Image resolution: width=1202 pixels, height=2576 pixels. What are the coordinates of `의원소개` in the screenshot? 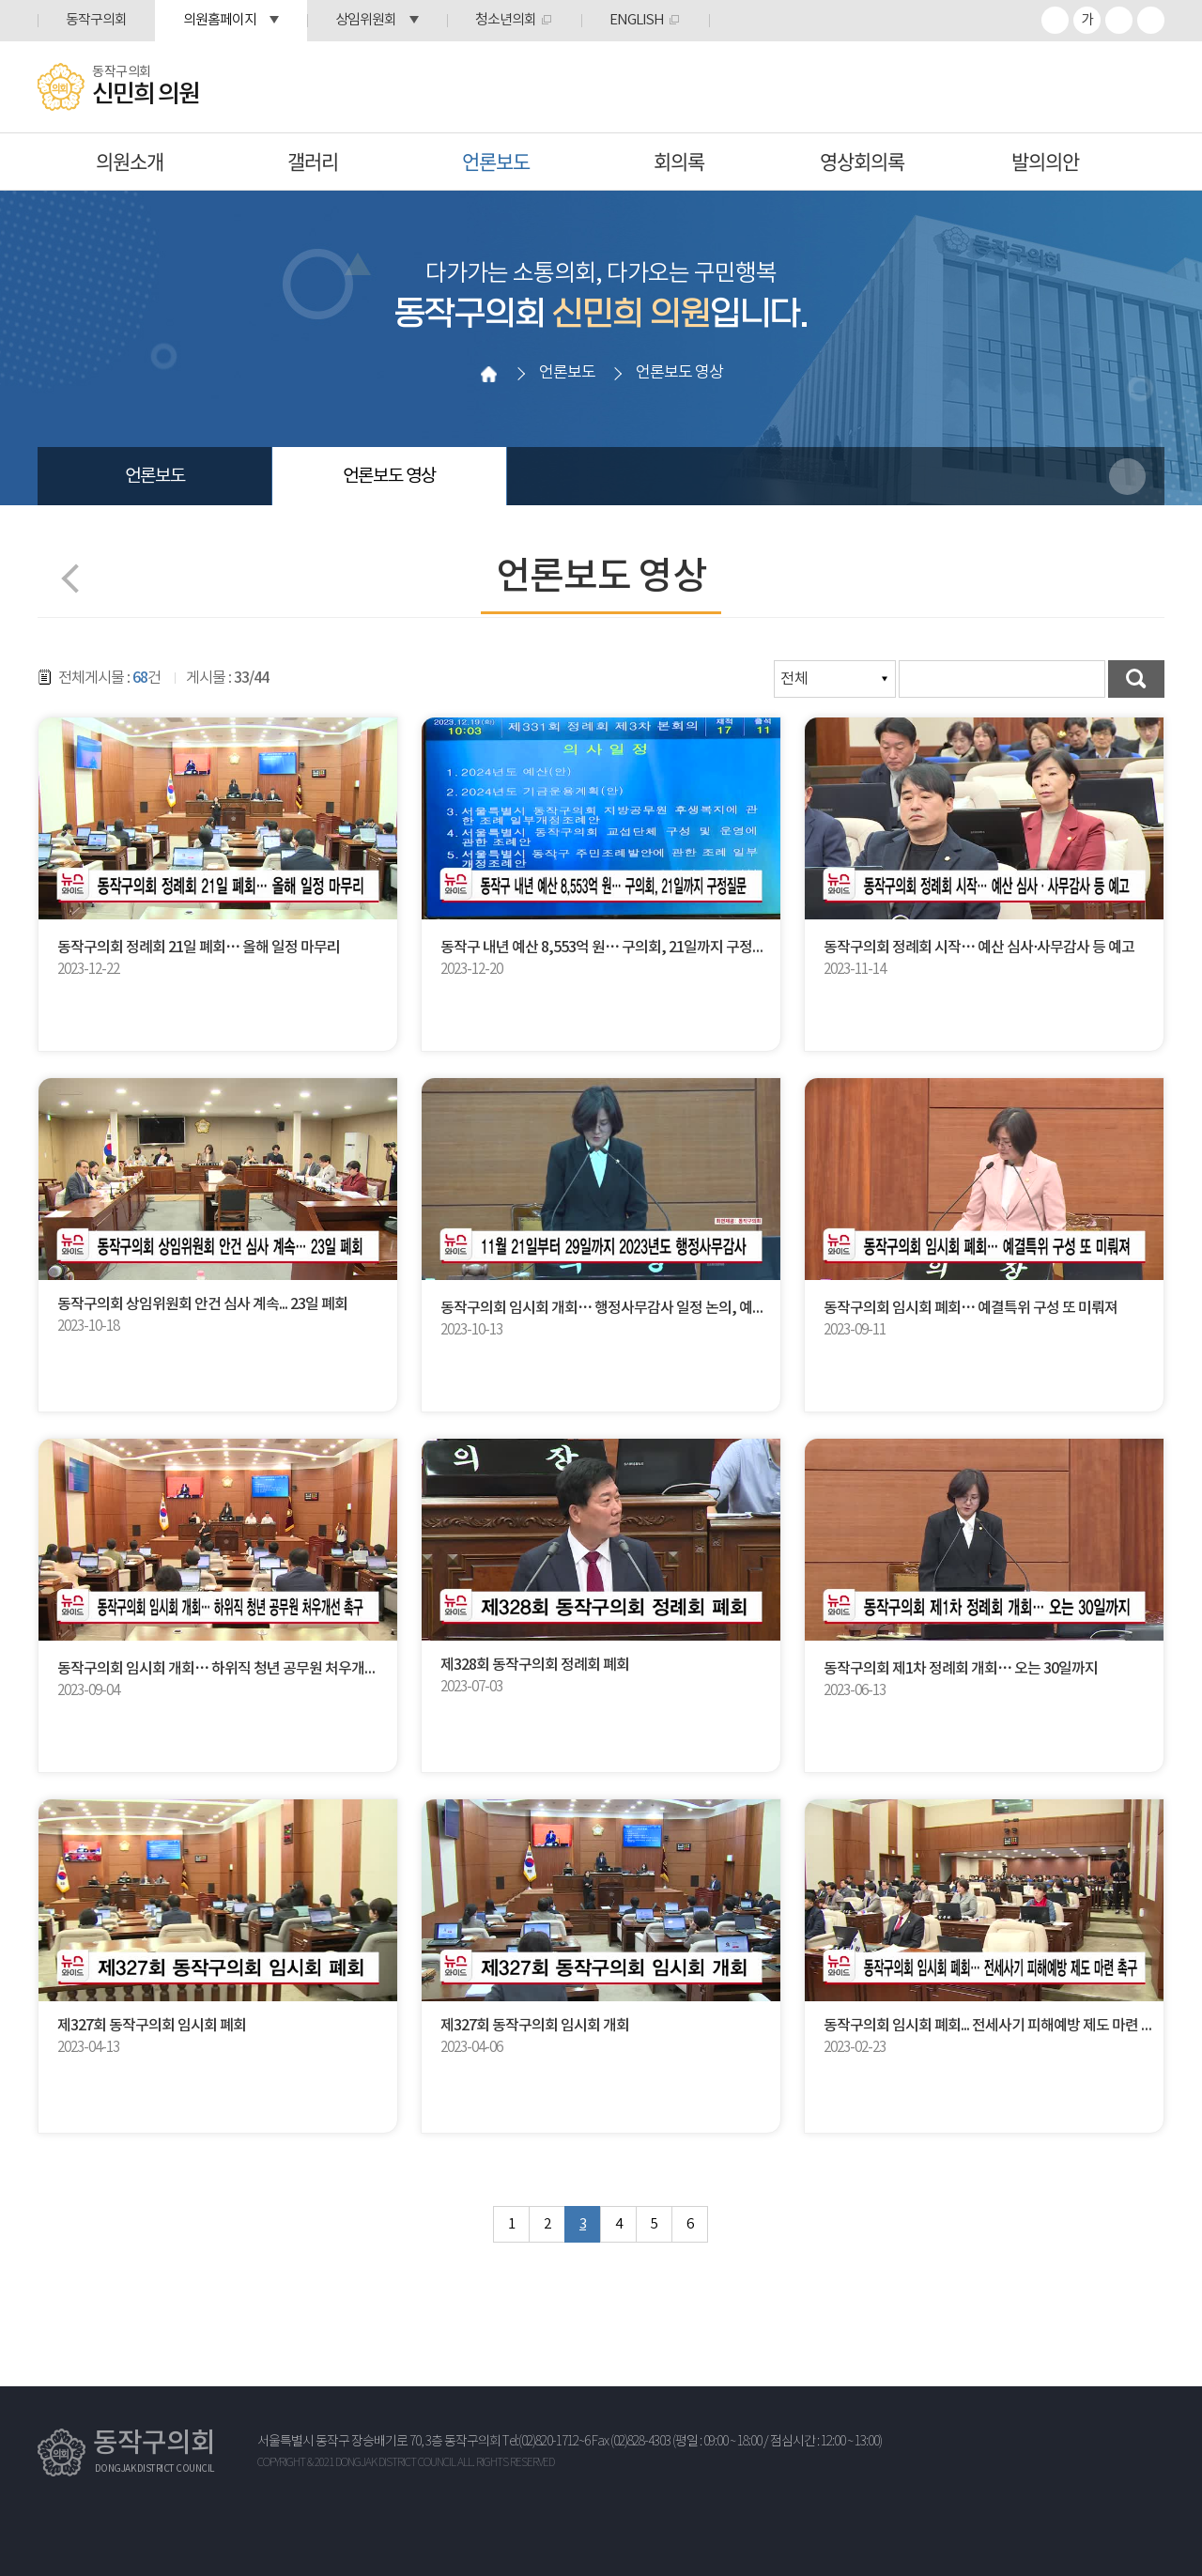 It's located at (129, 161).